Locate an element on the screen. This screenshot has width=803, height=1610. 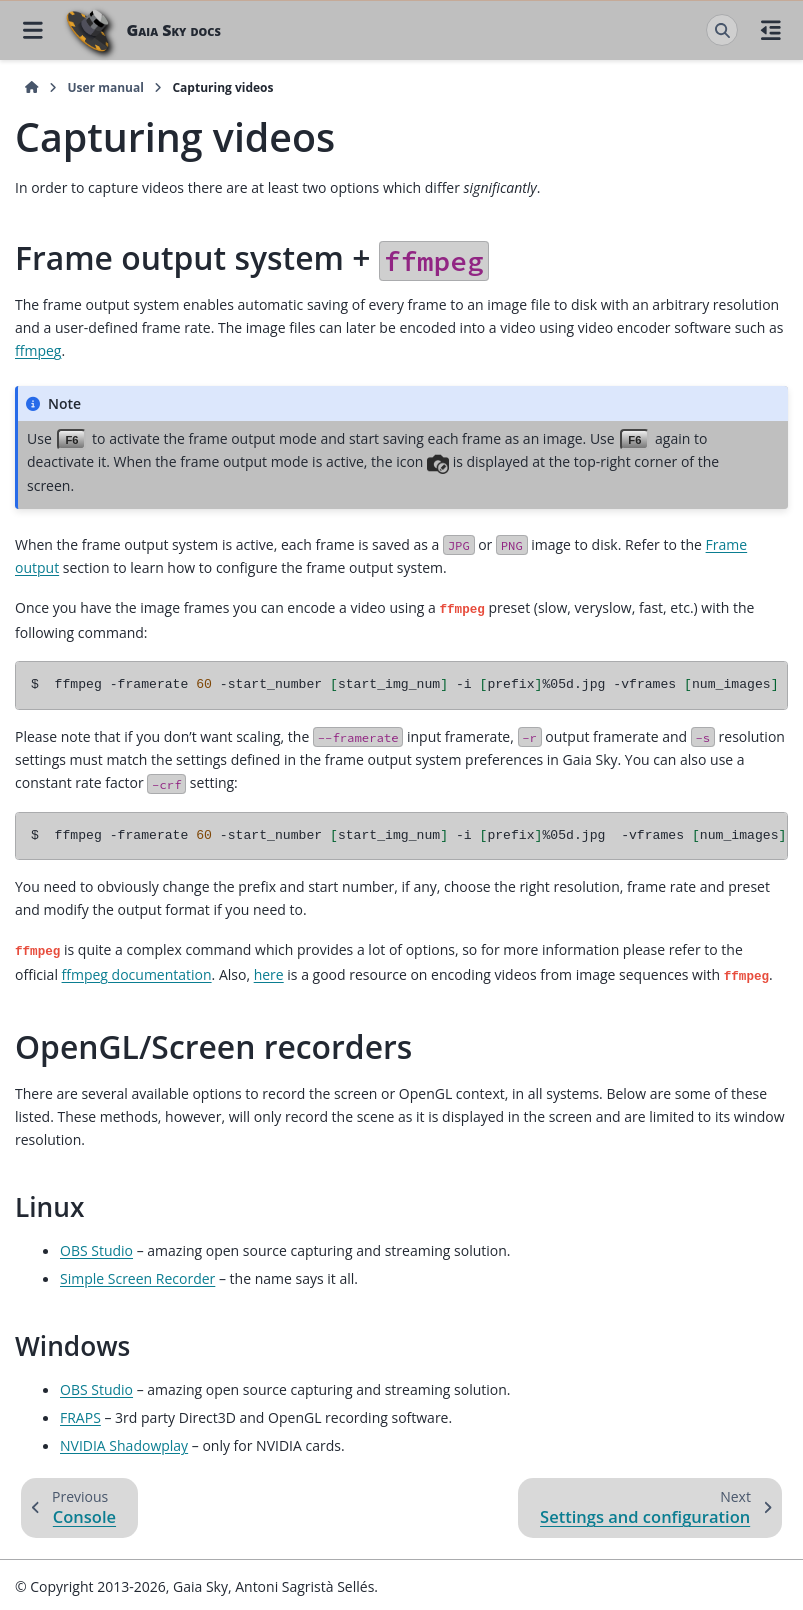
ffmpeg documentation is located at coordinates (137, 972).